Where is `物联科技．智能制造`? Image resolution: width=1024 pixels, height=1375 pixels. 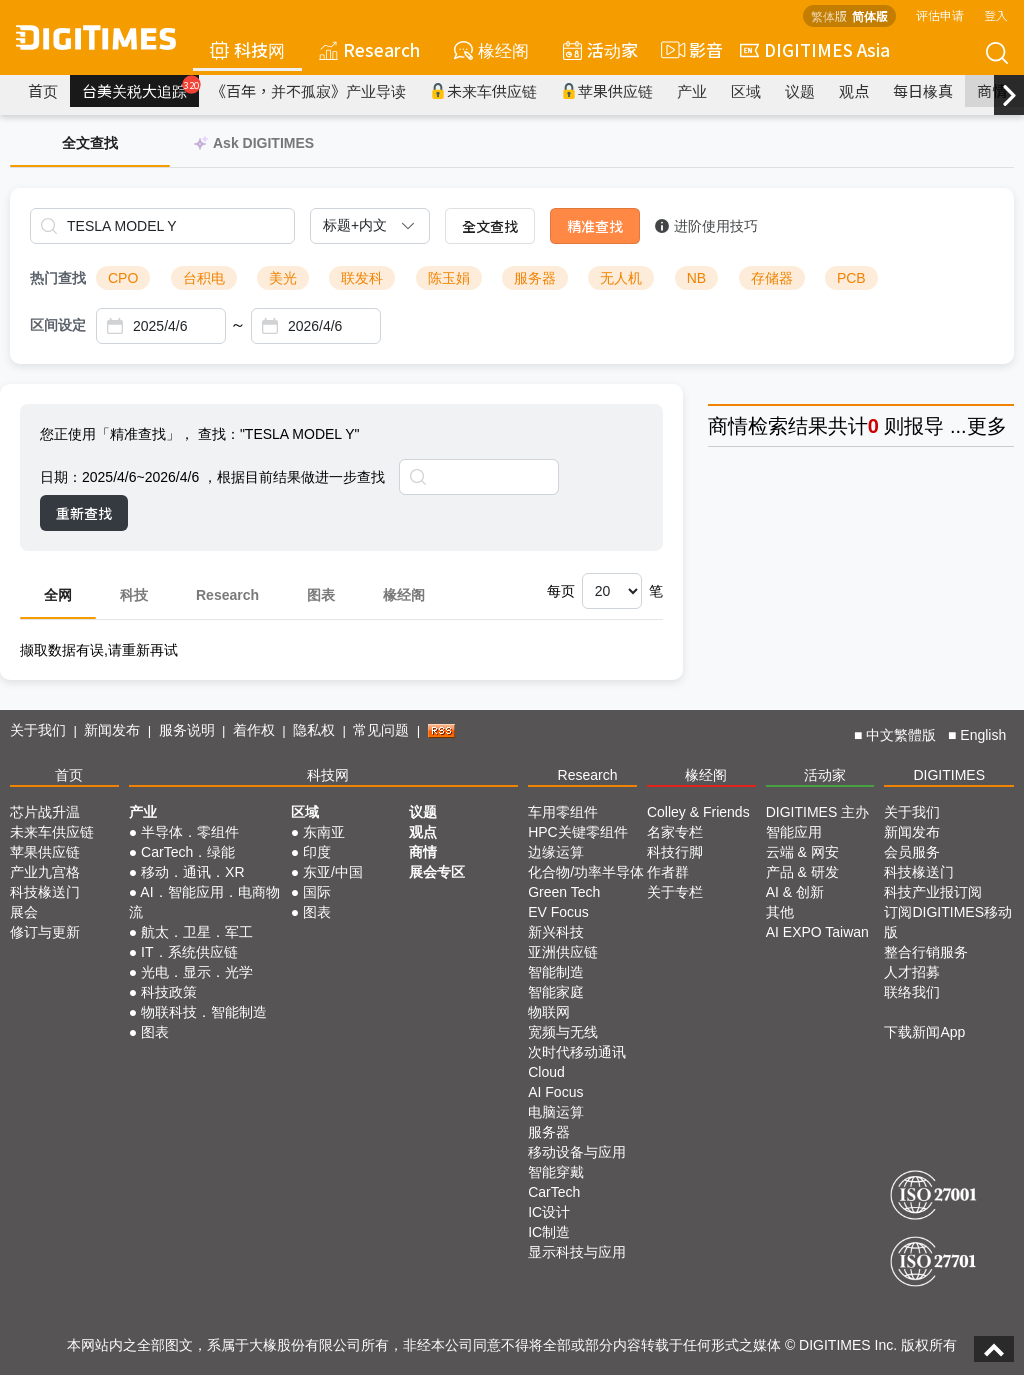 物联科技．智能制造 is located at coordinates (204, 1012).